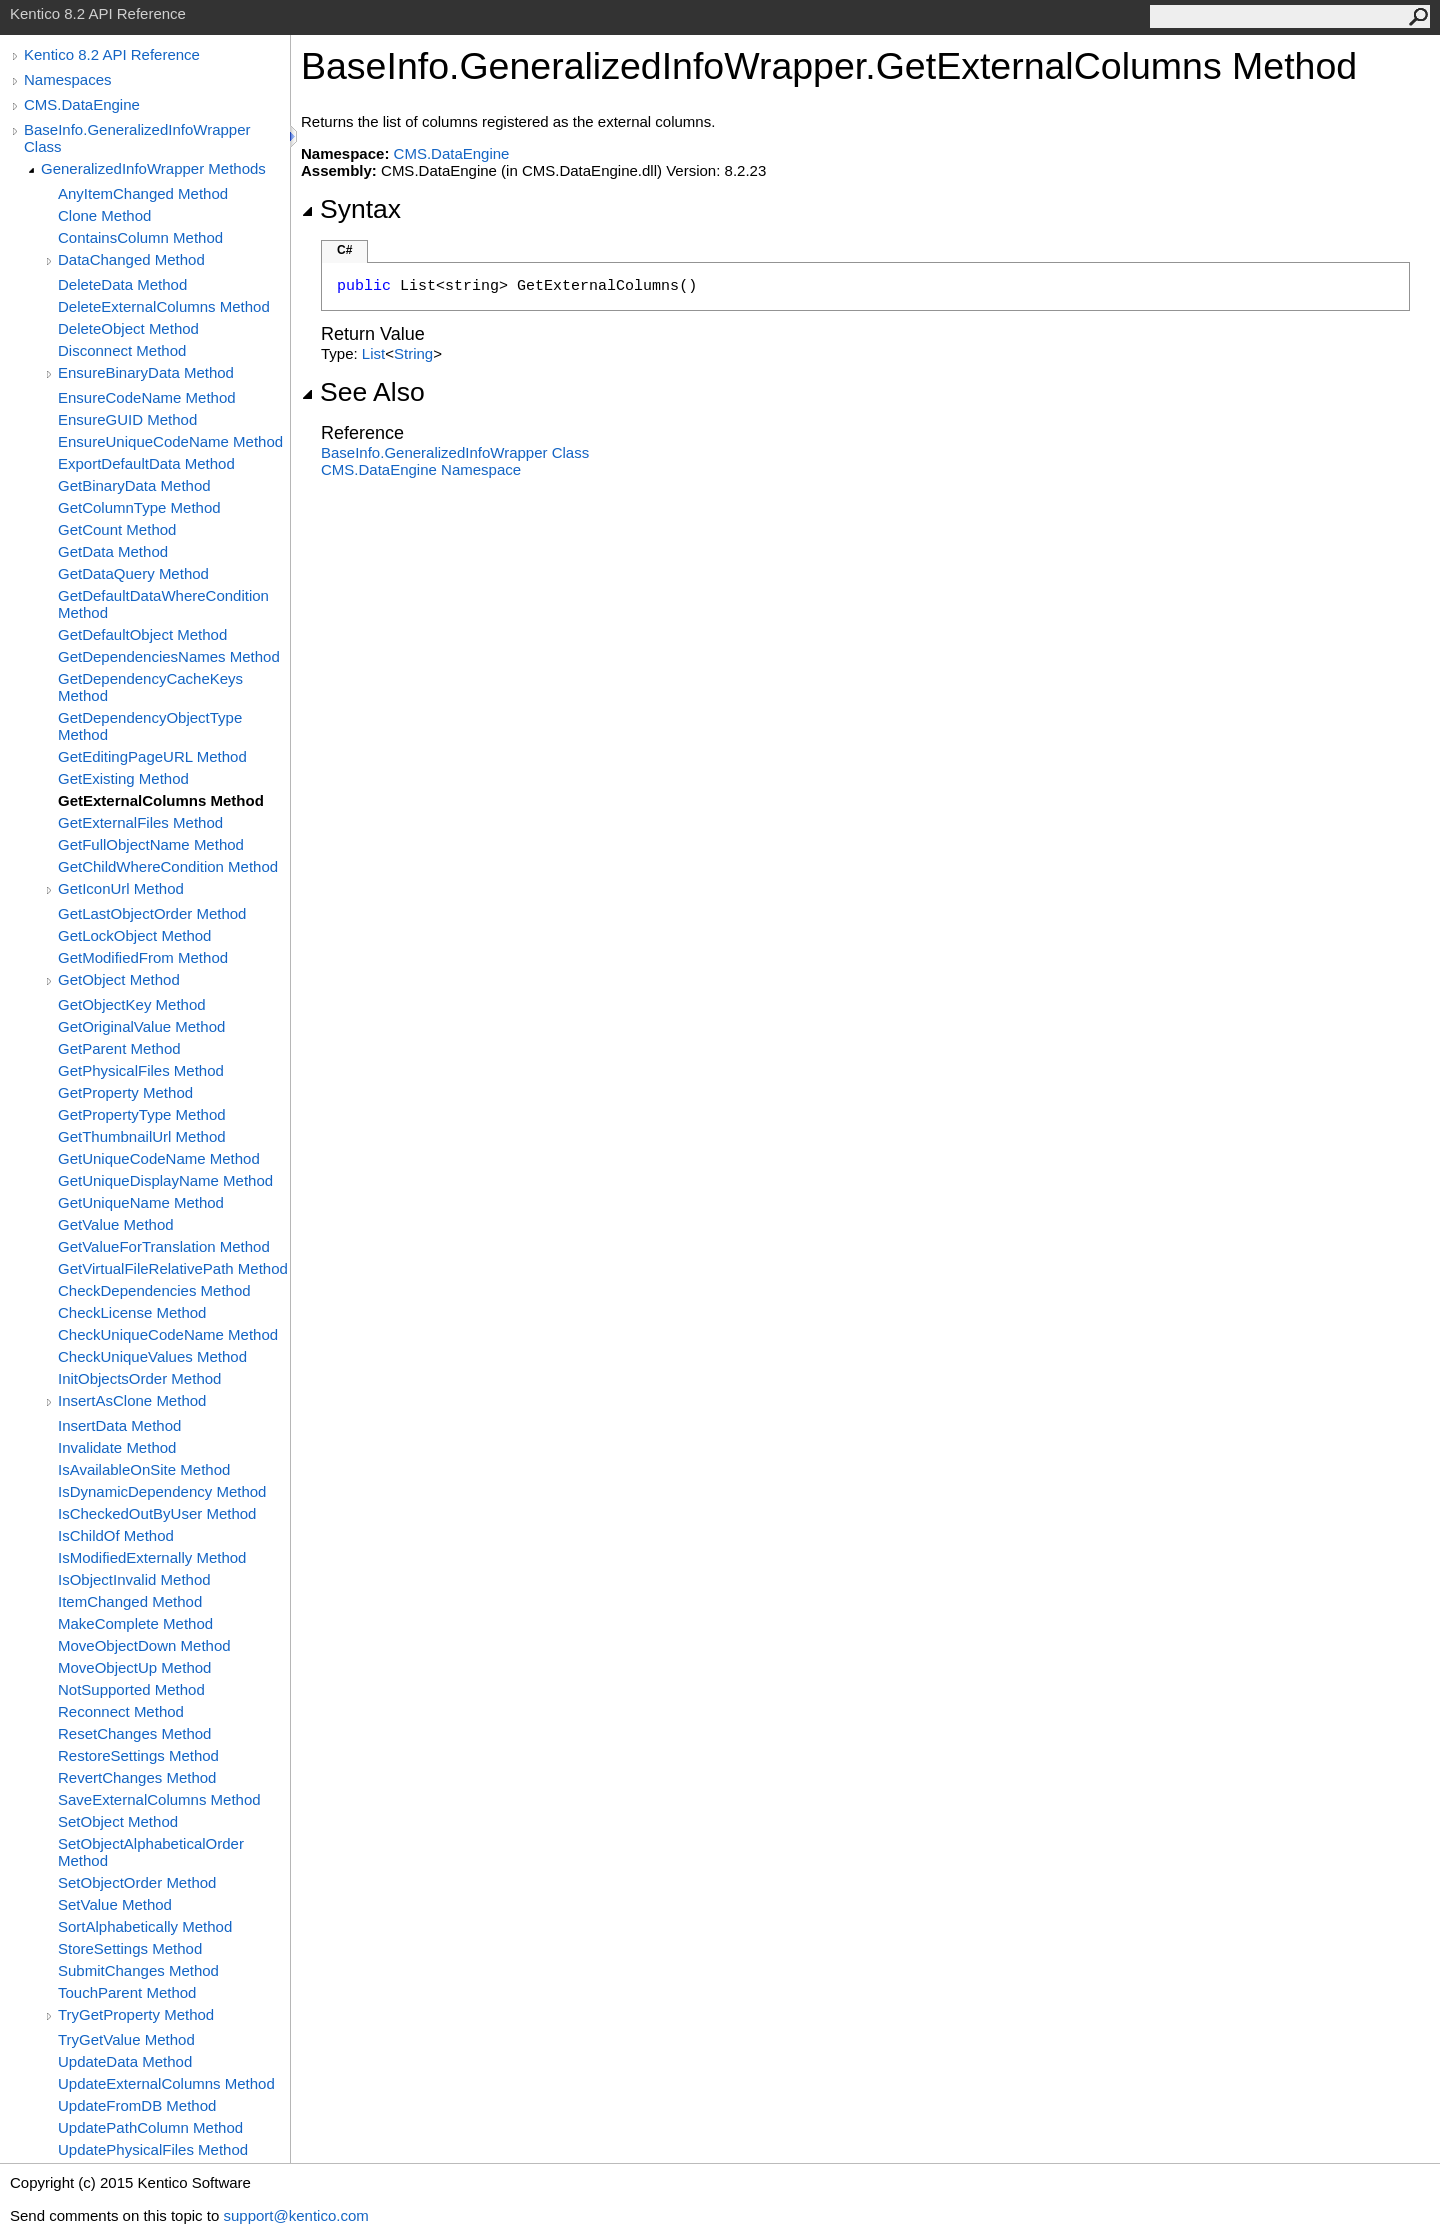 The width and height of the screenshot is (1440, 2234). What do you see at coordinates (141, 1026) in the screenshot?
I see `GetOriginalValue Method` at bounding box center [141, 1026].